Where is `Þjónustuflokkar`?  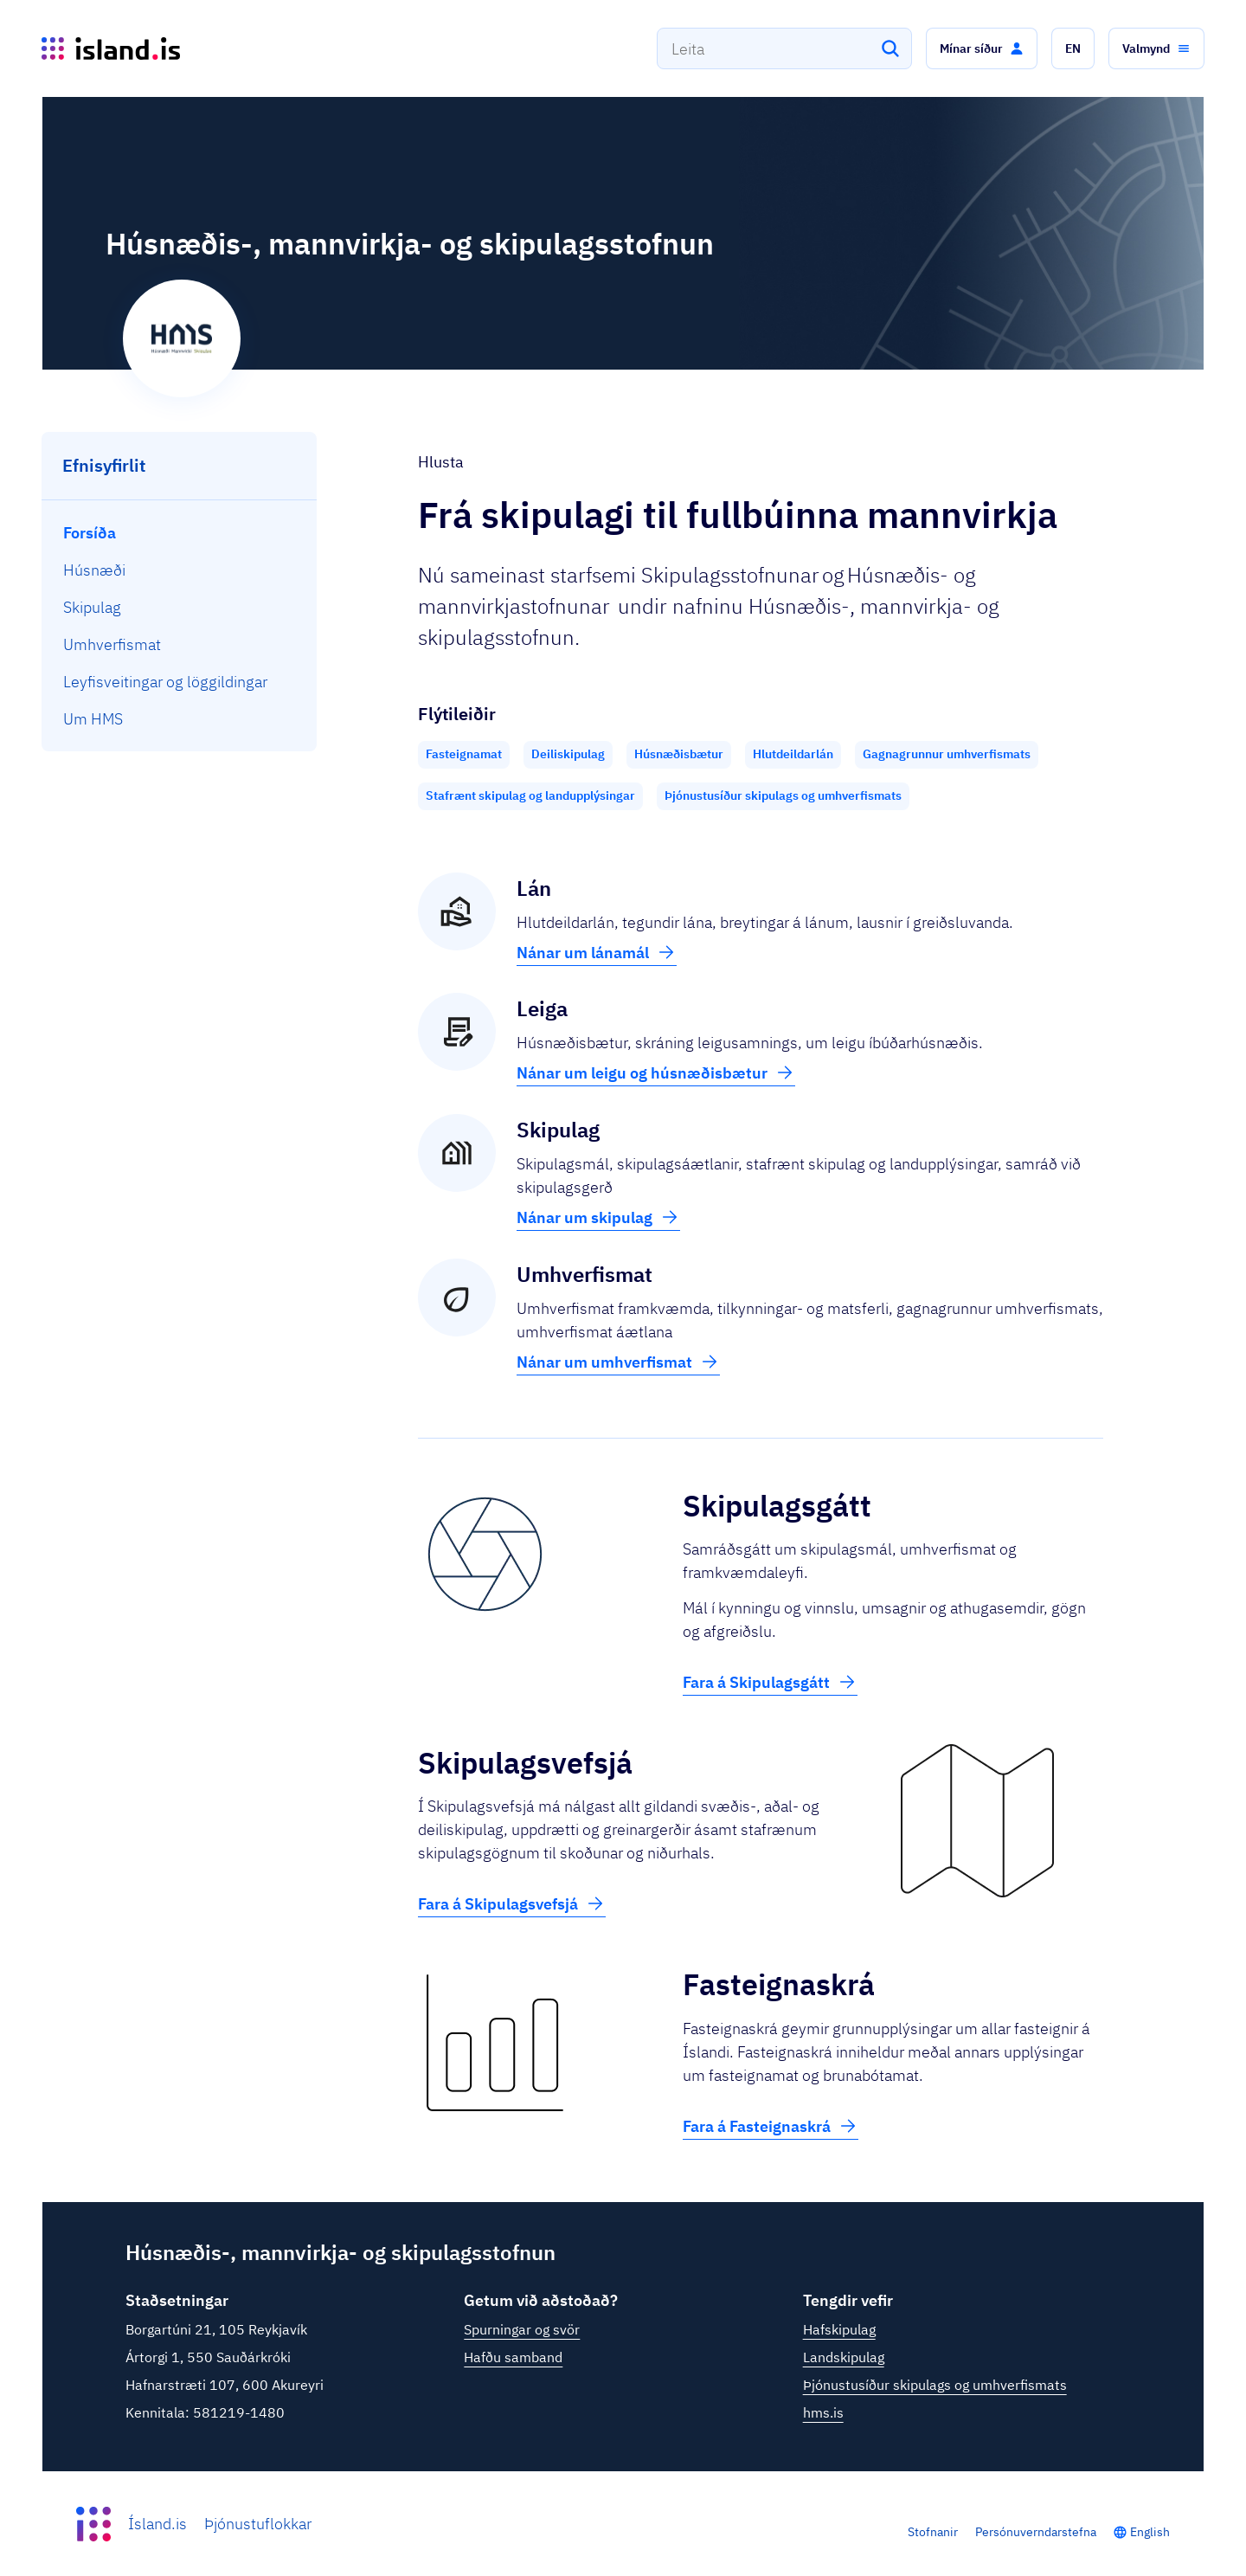 Þjónustuflokkar is located at coordinates (258, 2524).